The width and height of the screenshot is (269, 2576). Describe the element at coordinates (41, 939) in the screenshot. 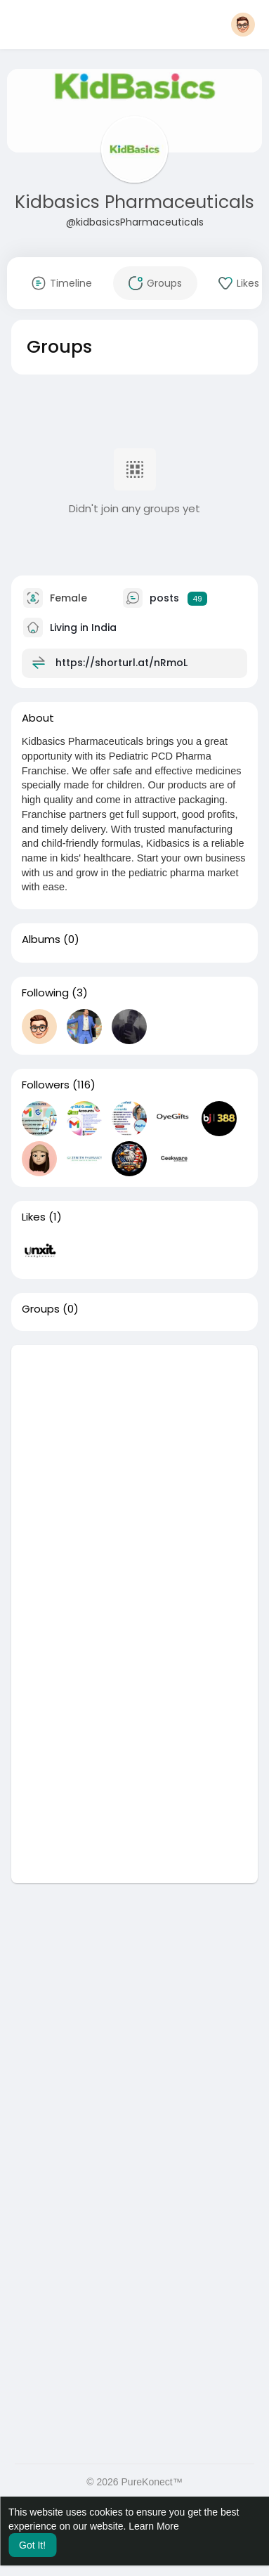

I see `Albums` at that location.